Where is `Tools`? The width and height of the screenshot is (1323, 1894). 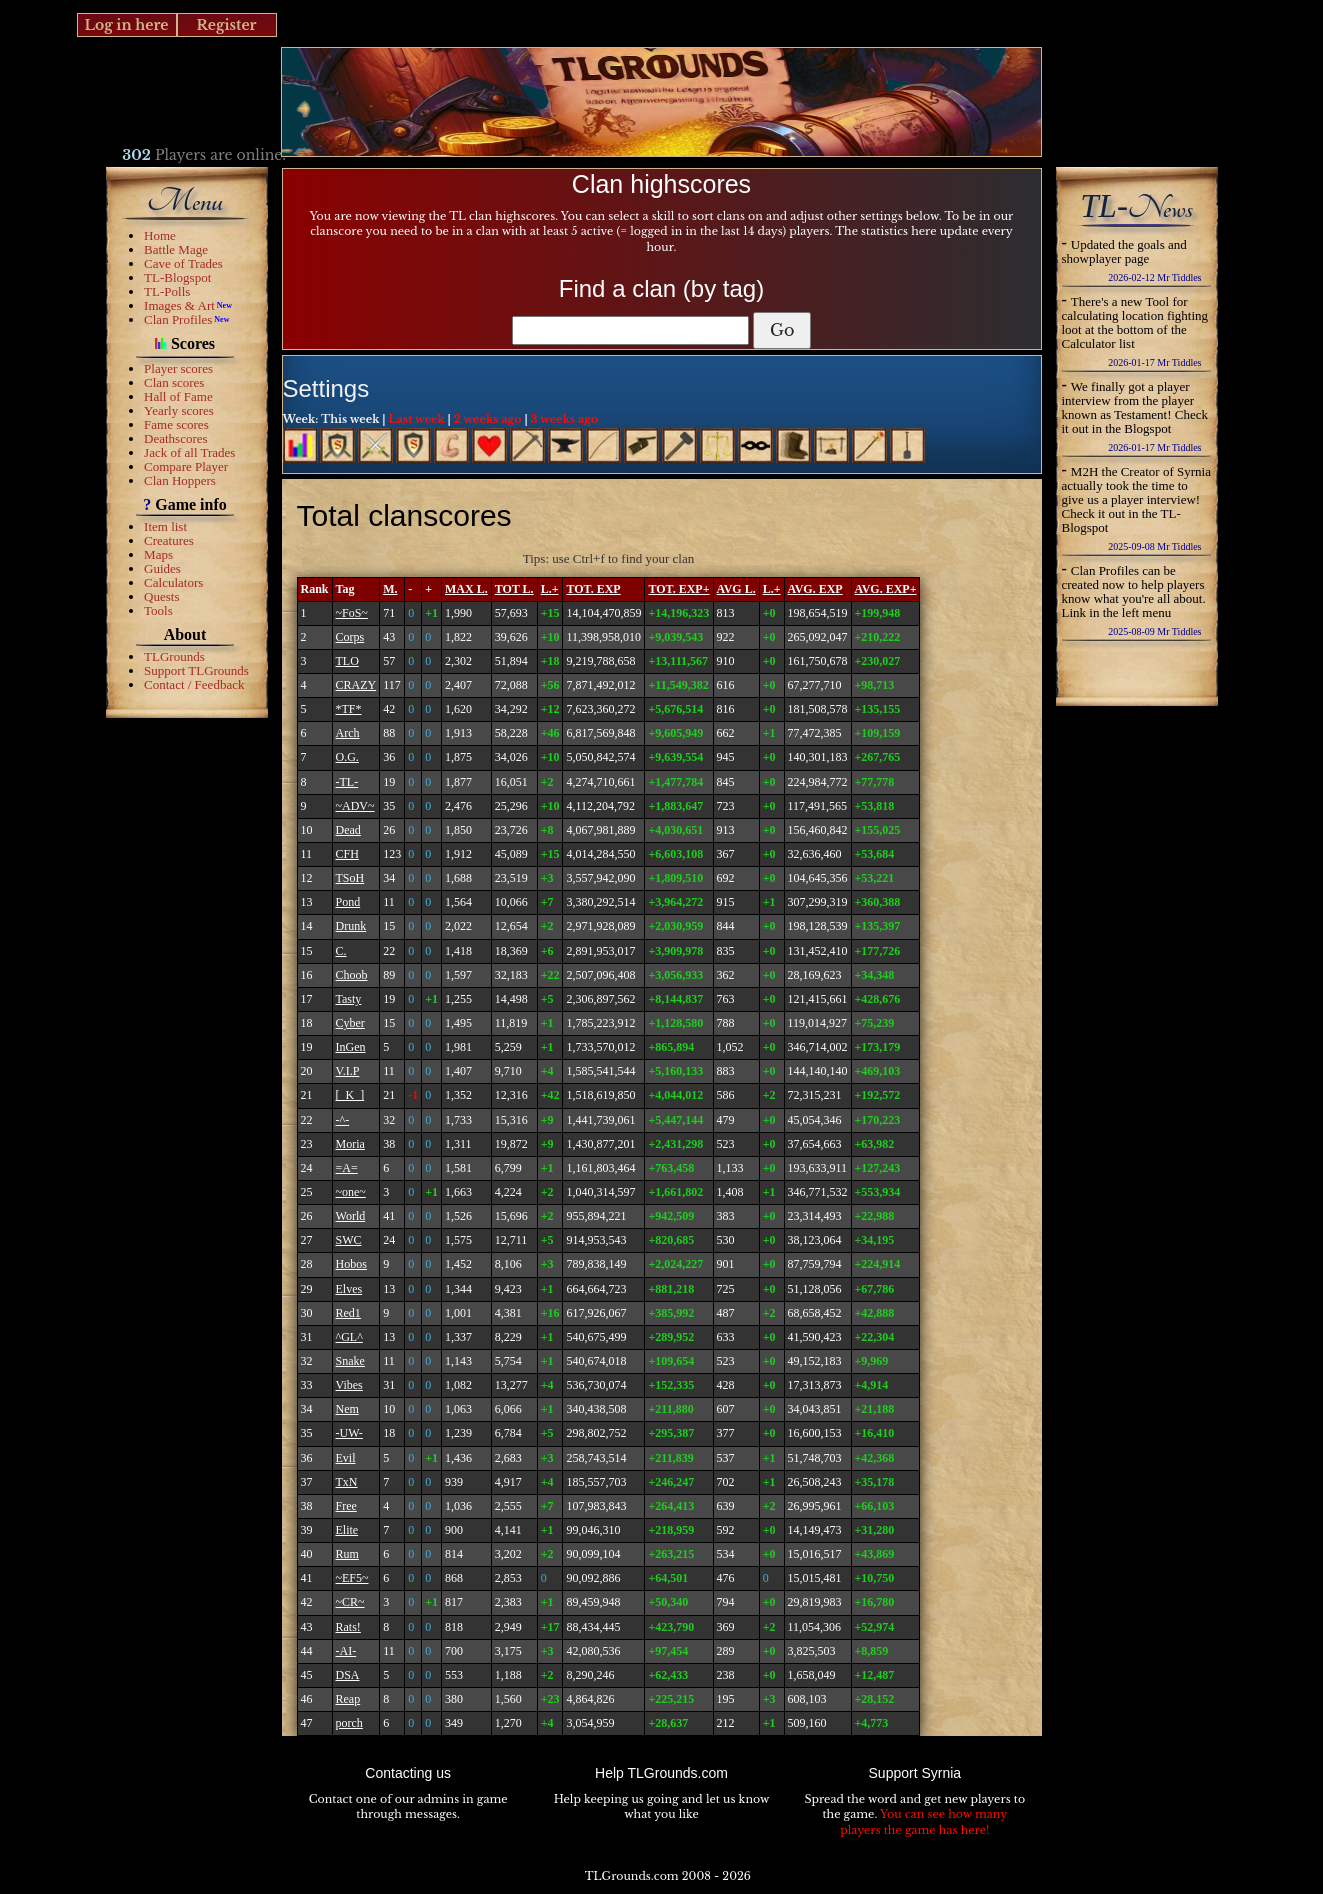
Tools is located at coordinates (158, 610).